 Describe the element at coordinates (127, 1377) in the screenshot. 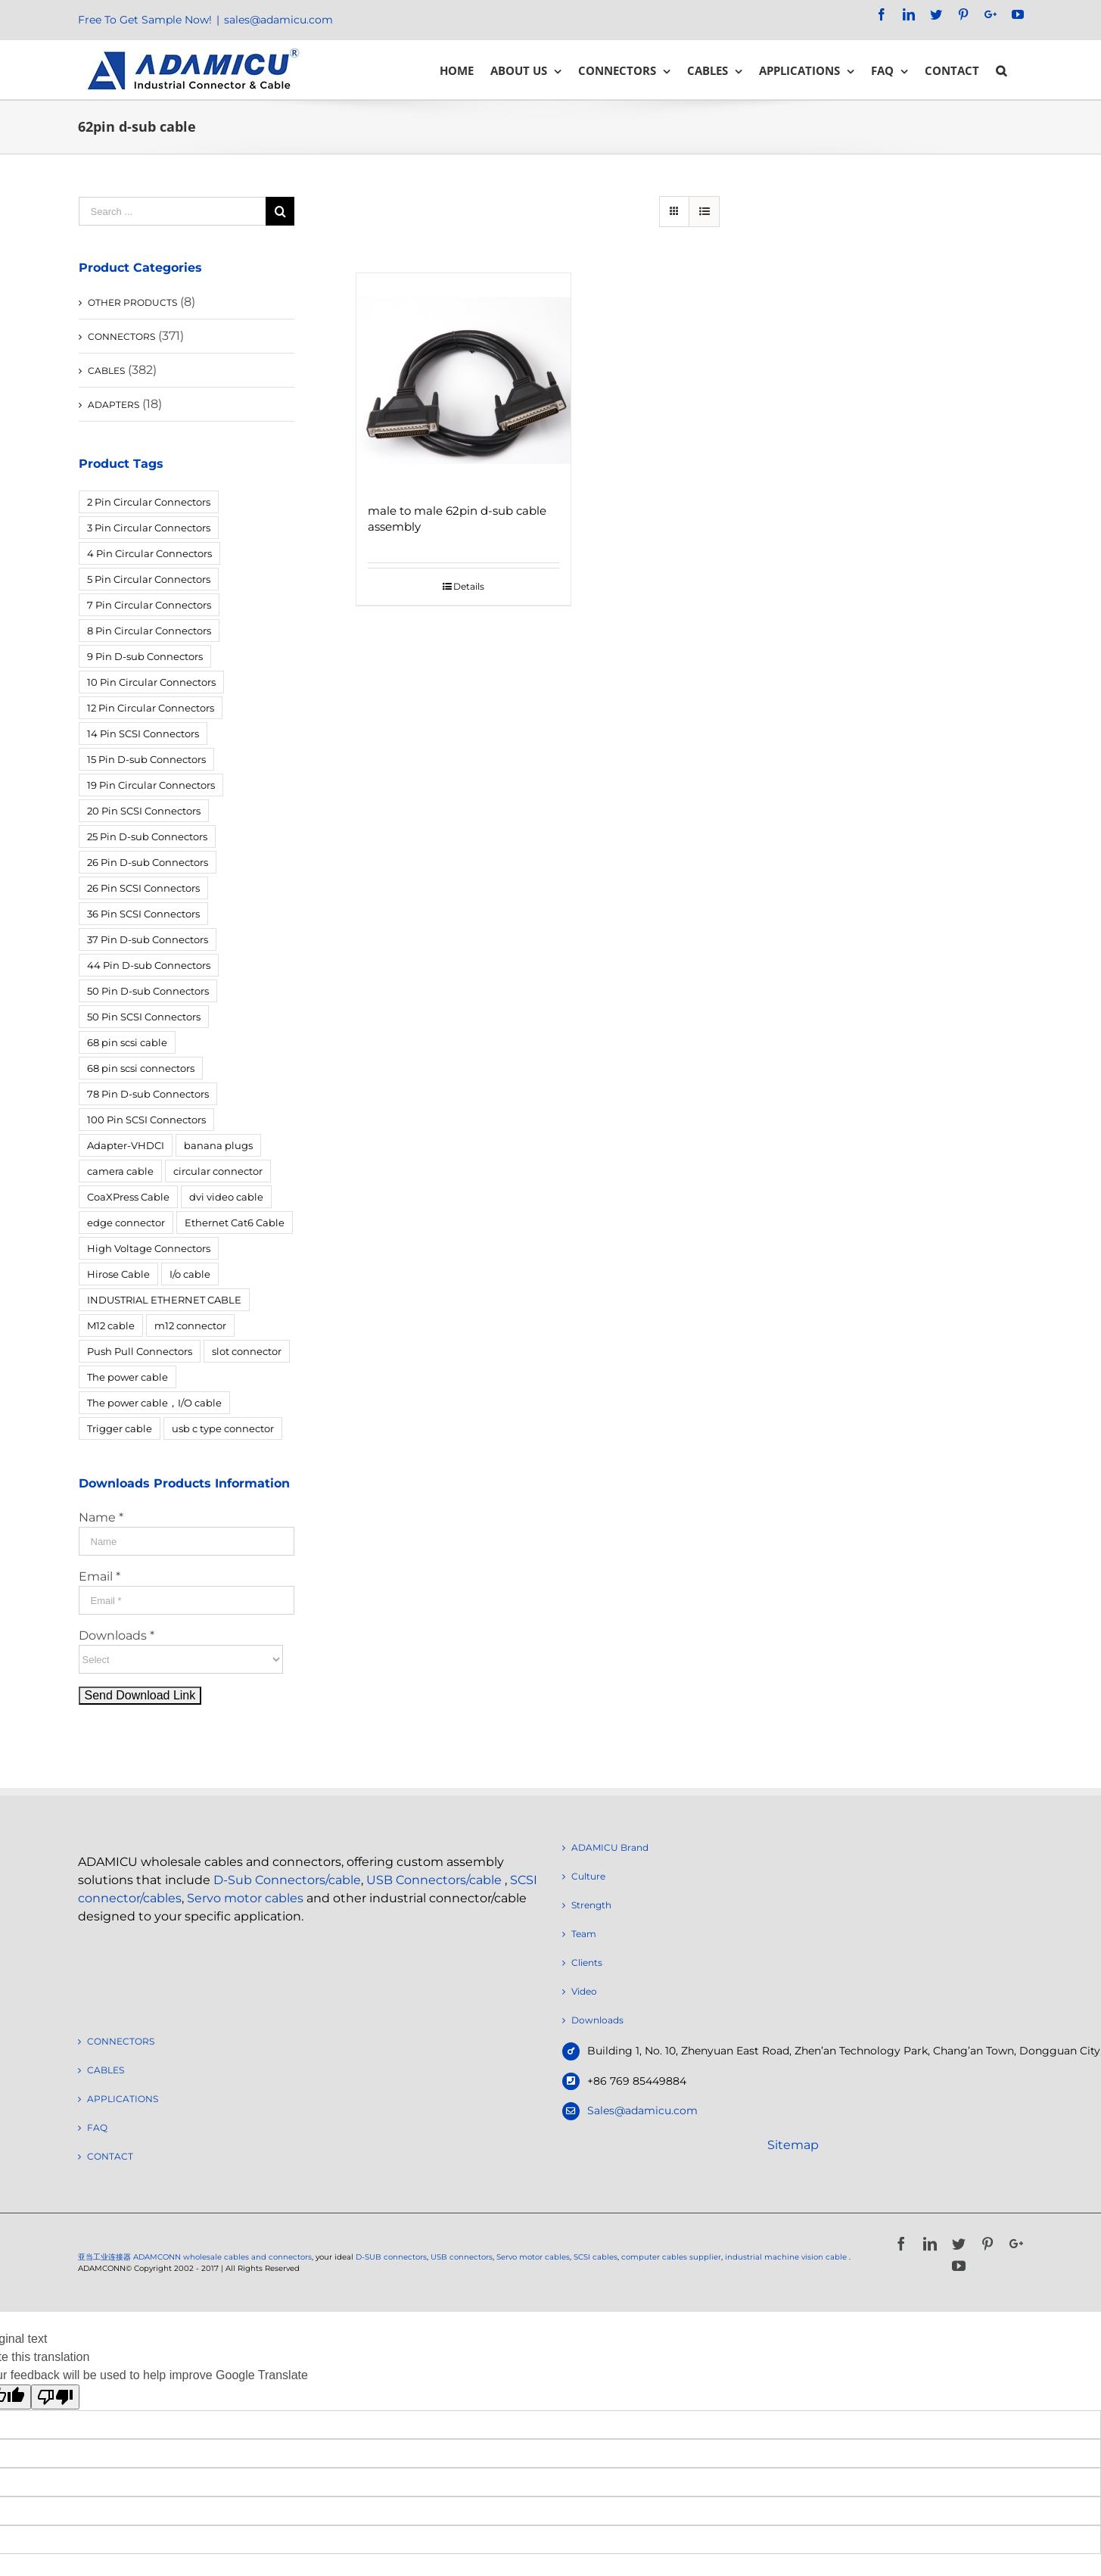

I see `The power cable [The power cable (4 products)]` at that location.